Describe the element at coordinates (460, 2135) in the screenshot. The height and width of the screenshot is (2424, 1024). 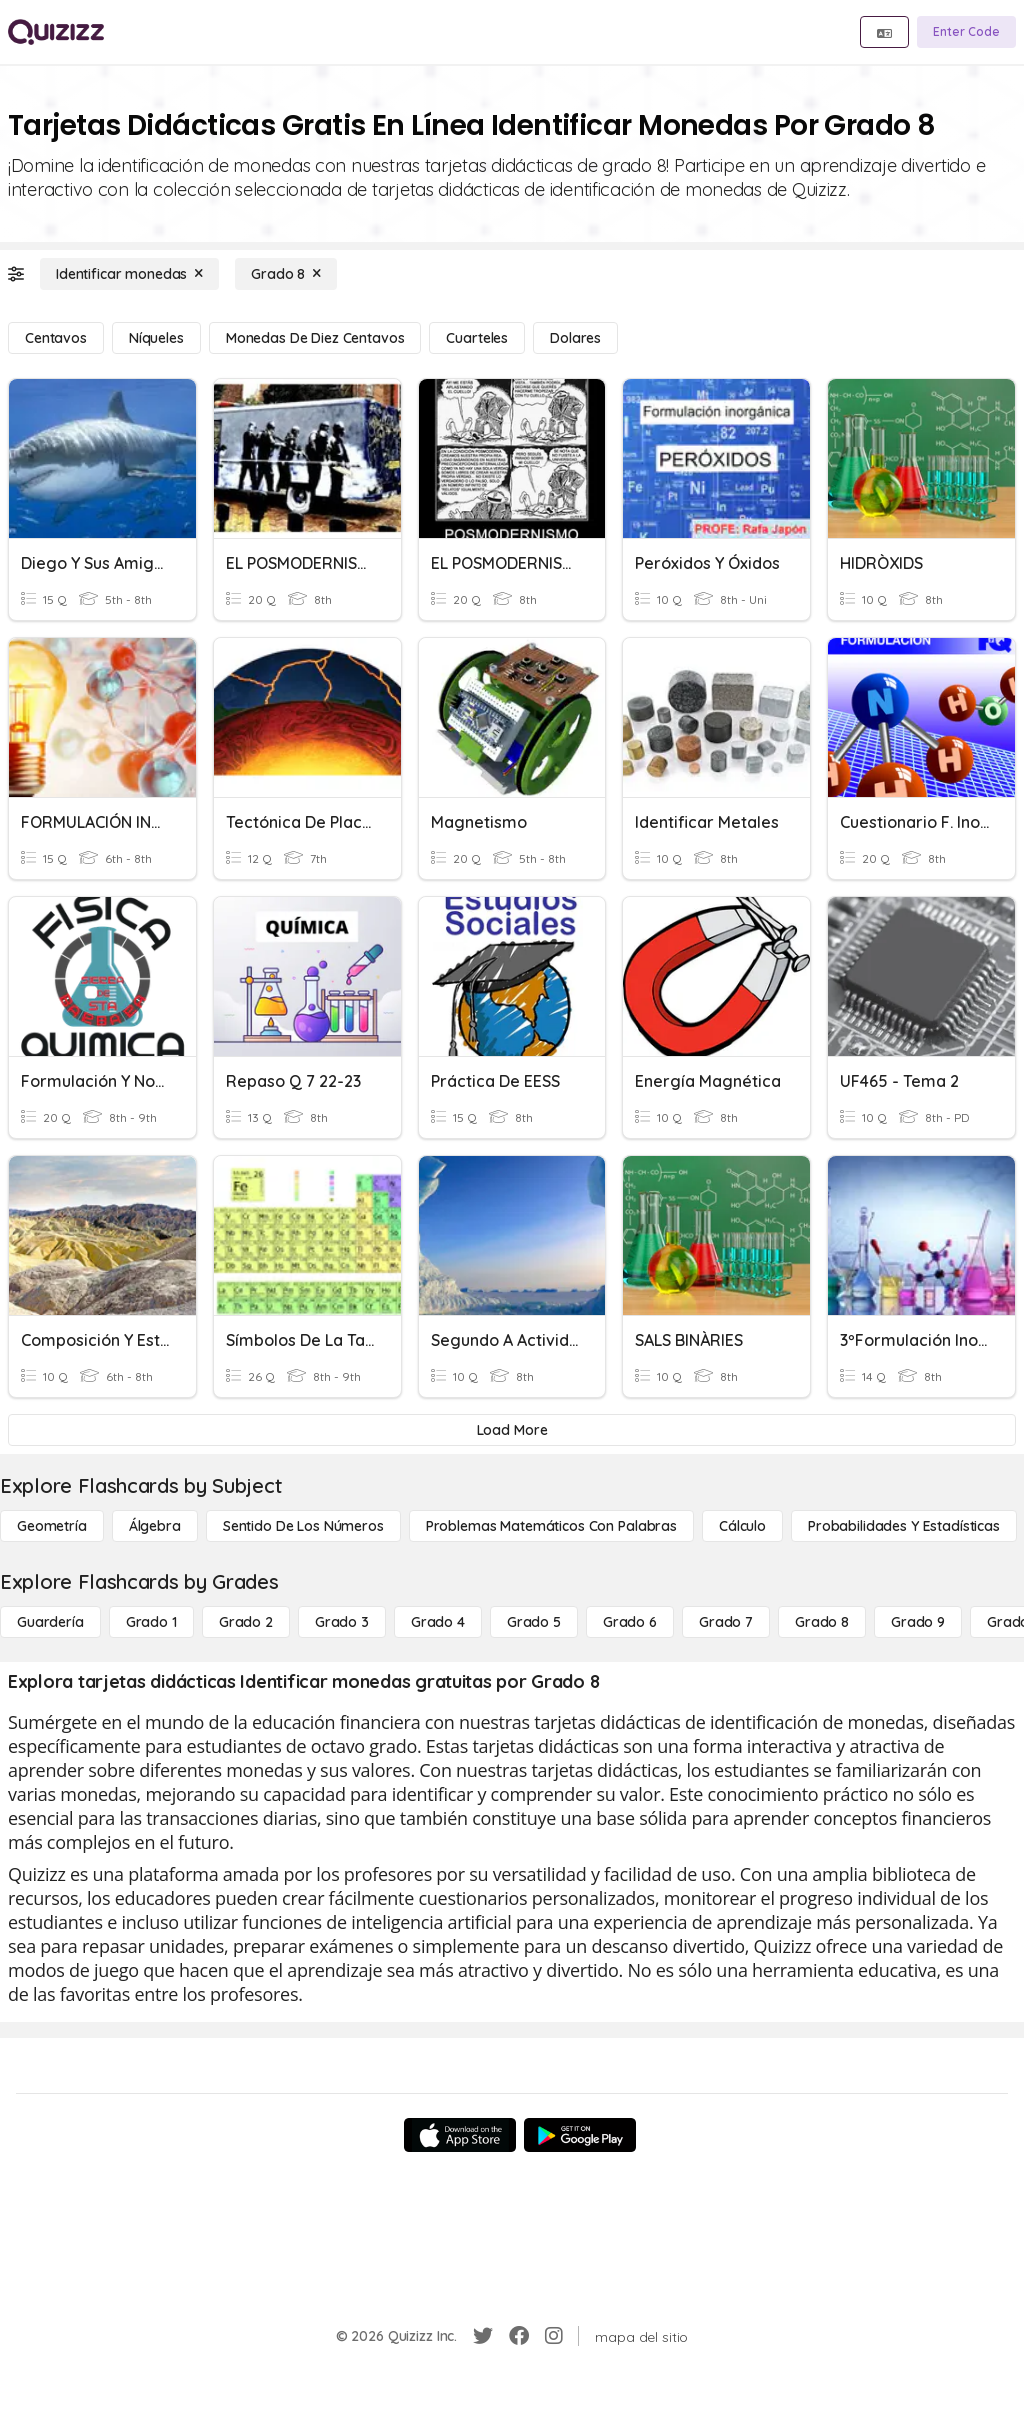
I see `[App Store]` at that location.